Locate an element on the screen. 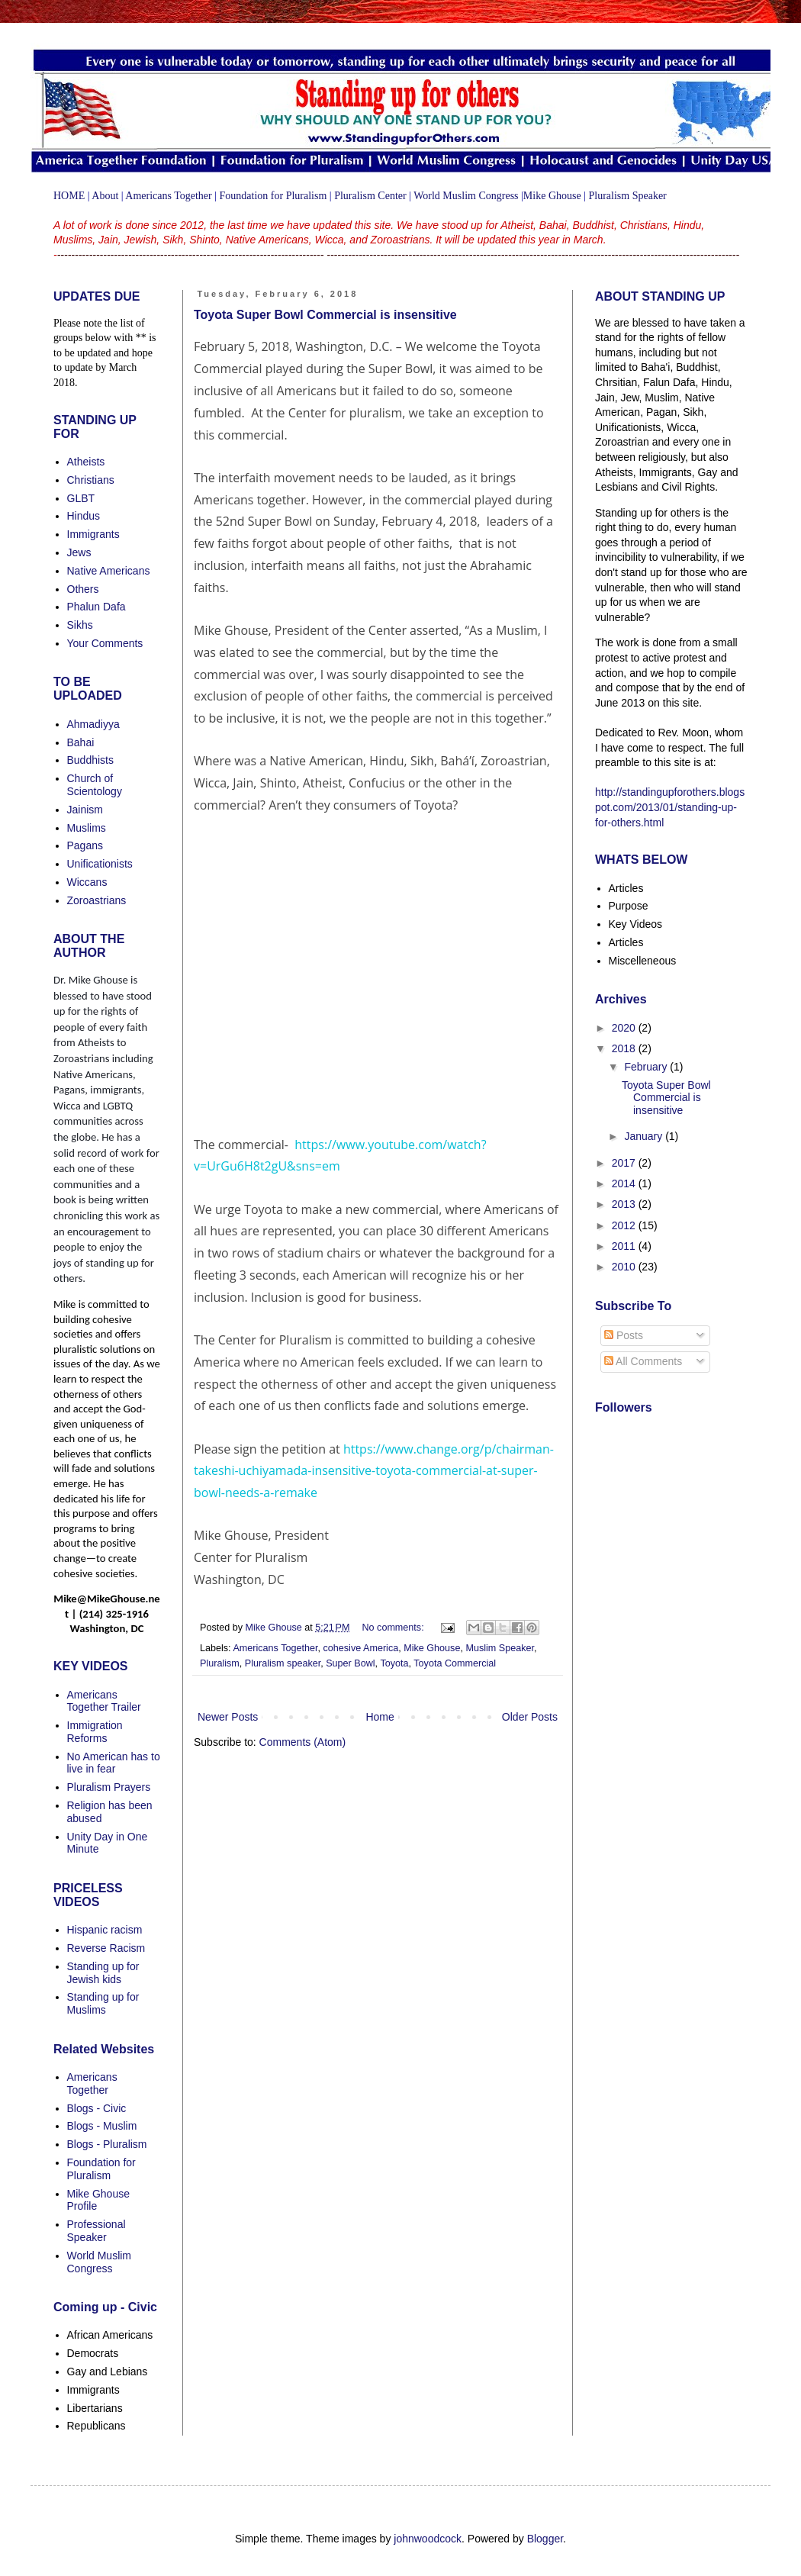  About is located at coordinates (105, 195).